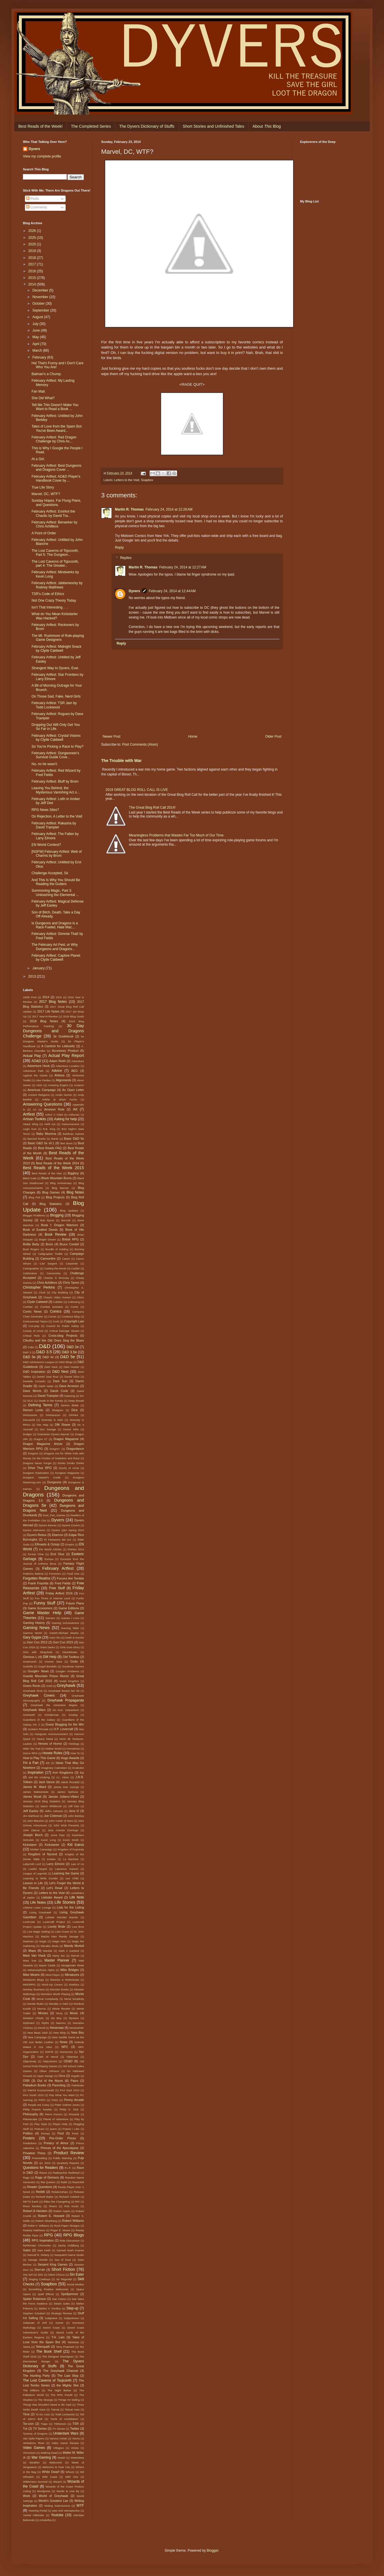  I want to click on On Rejection, A Letter to the Void, so click(57, 816).